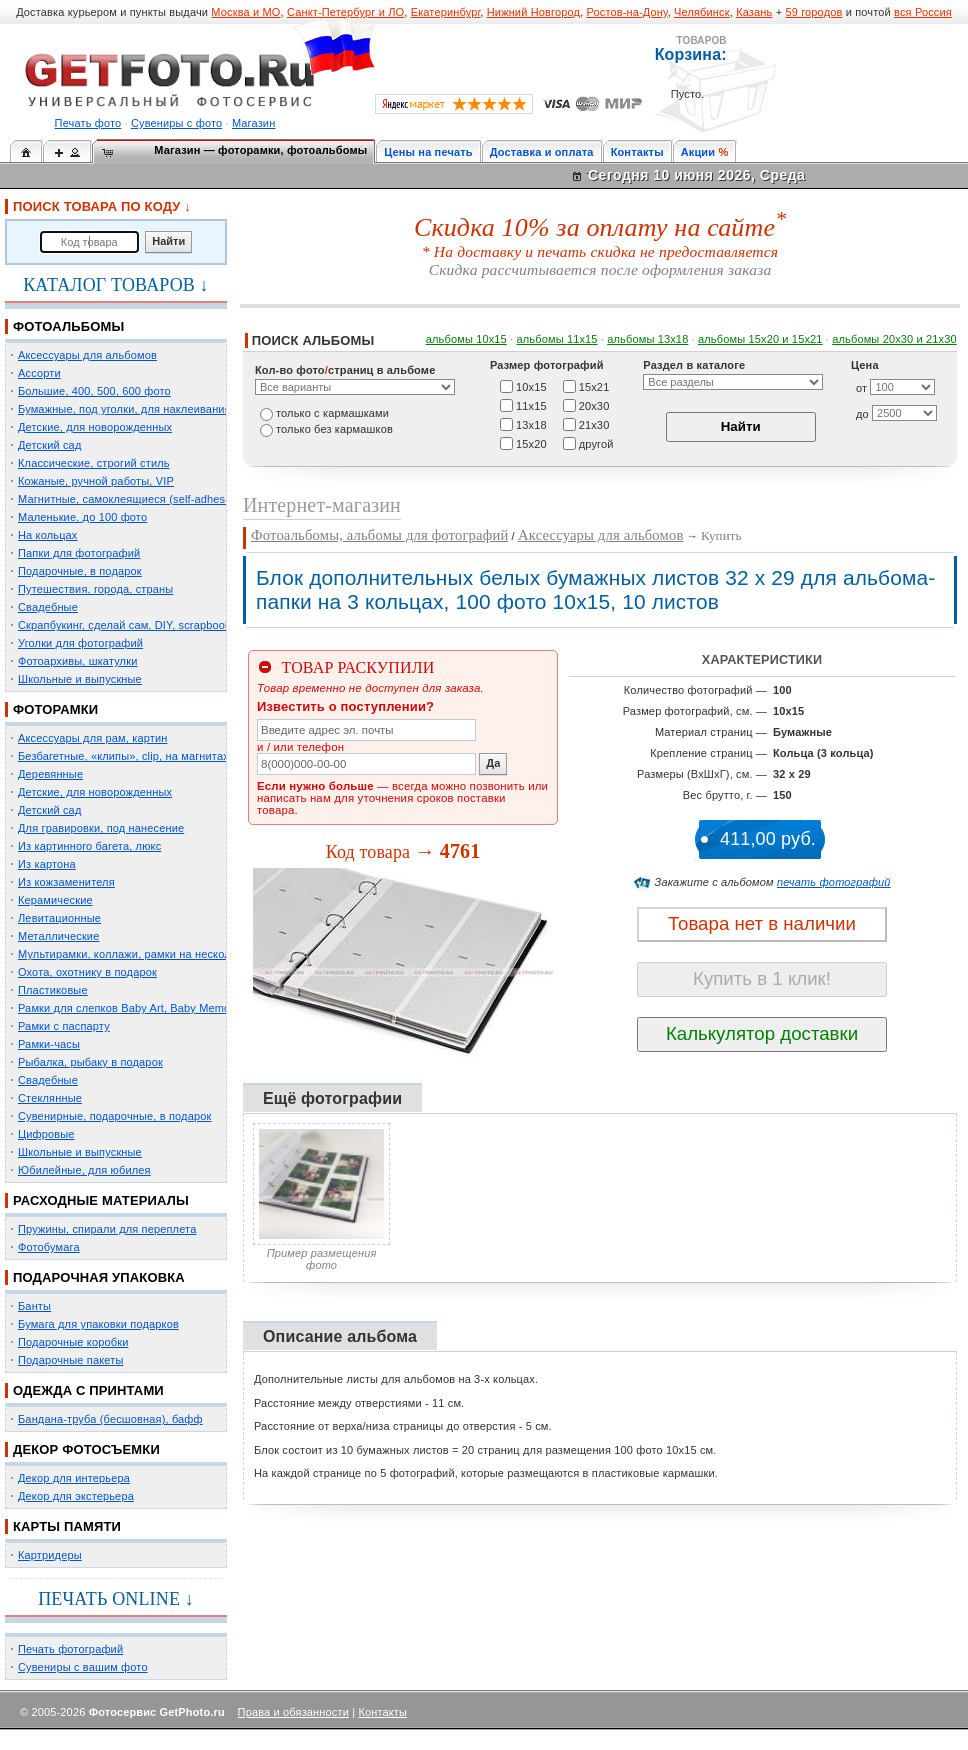  What do you see at coordinates (542, 152) in the screenshot?
I see `Доставка и оплата` at bounding box center [542, 152].